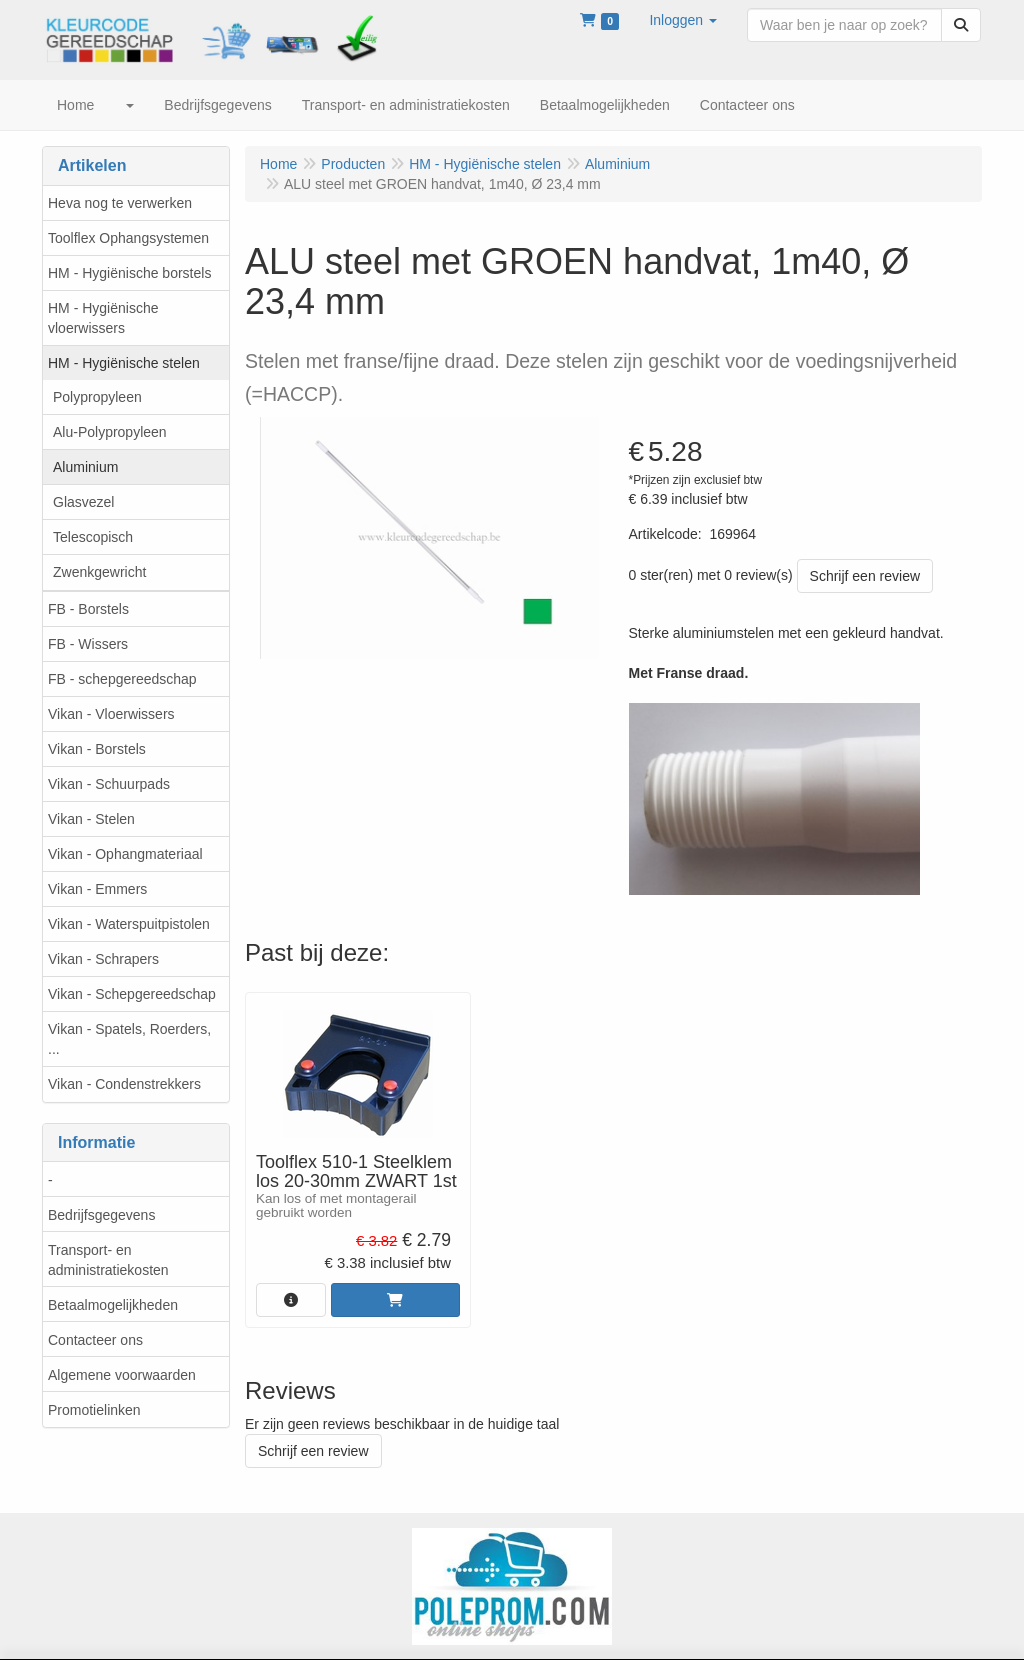 The height and width of the screenshot is (1660, 1024). What do you see at coordinates (111, 714) in the screenshot?
I see `Vikan - Vloerwissers` at bounding box center [111, 714].